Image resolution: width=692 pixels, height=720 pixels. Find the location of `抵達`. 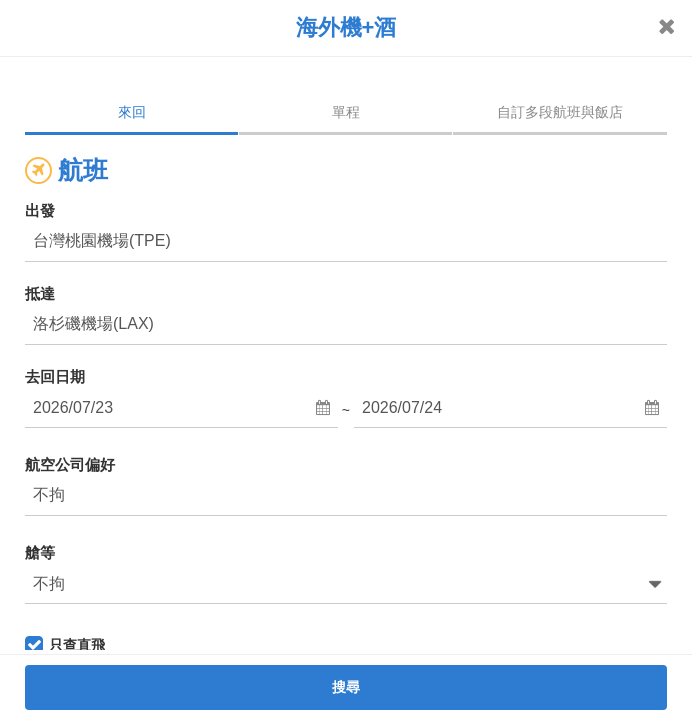

抵達 is located at coordinates (40, 293).